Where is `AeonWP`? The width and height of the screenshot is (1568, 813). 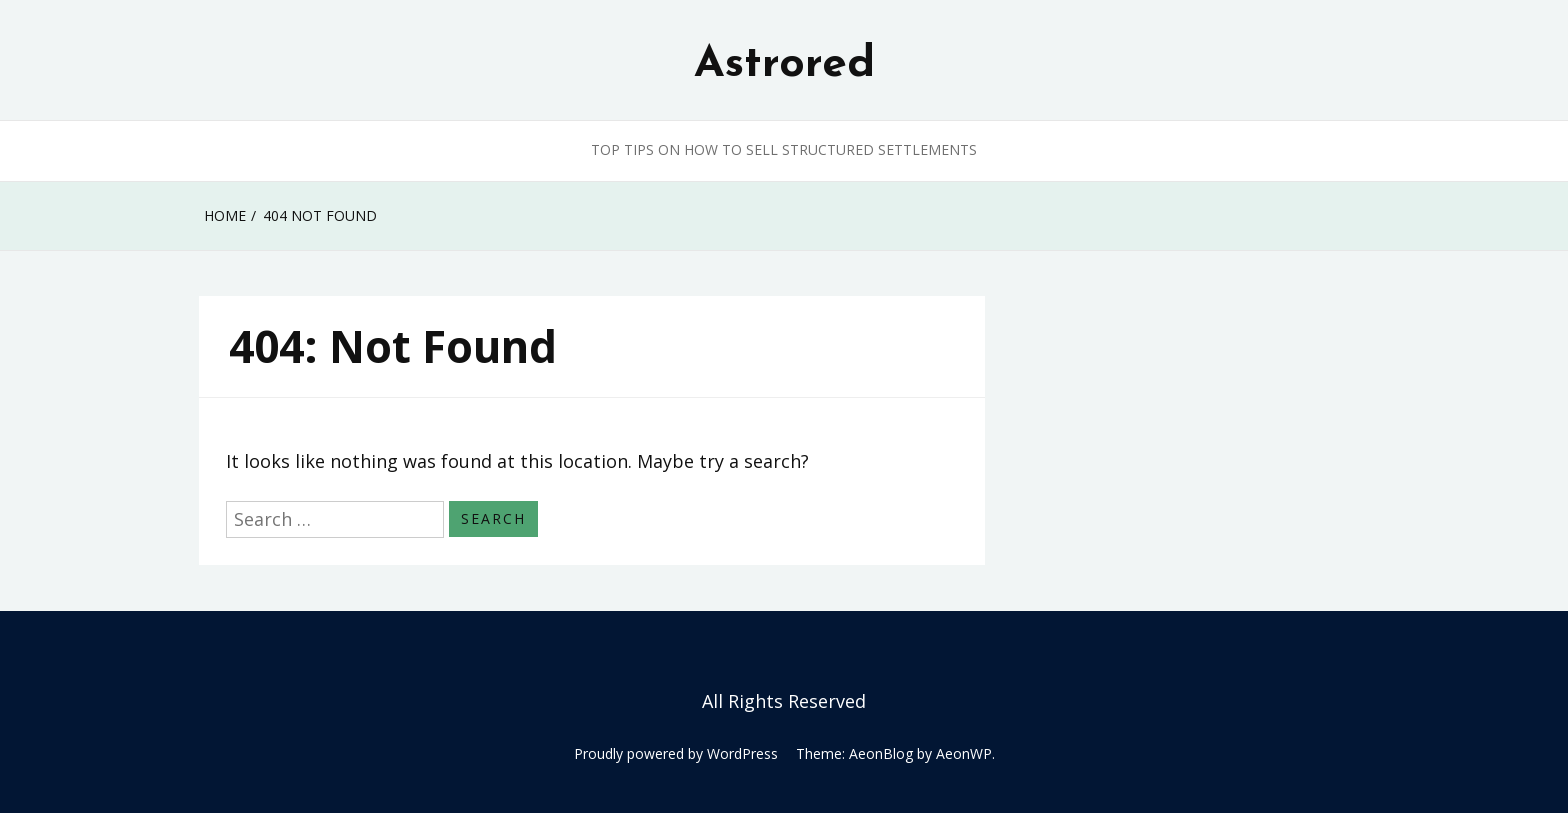
AeonWP is located at coordinates (964, 753).